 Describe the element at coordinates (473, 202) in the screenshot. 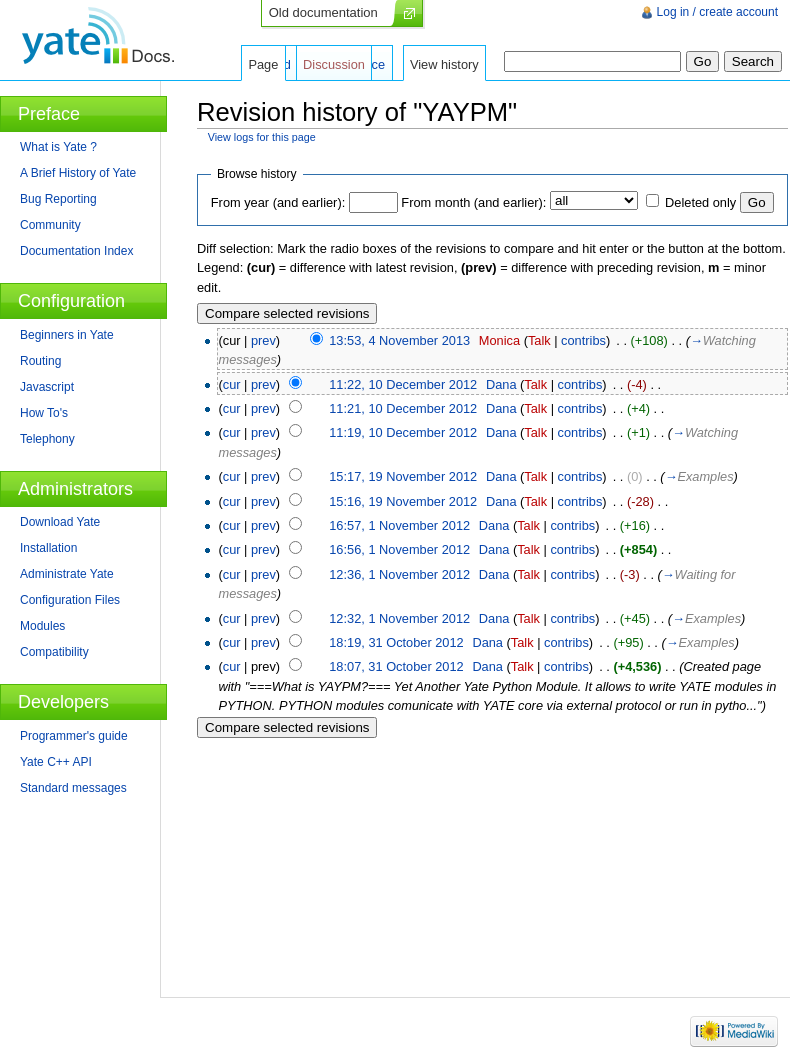

I see `From month (and earlier):` at that location.